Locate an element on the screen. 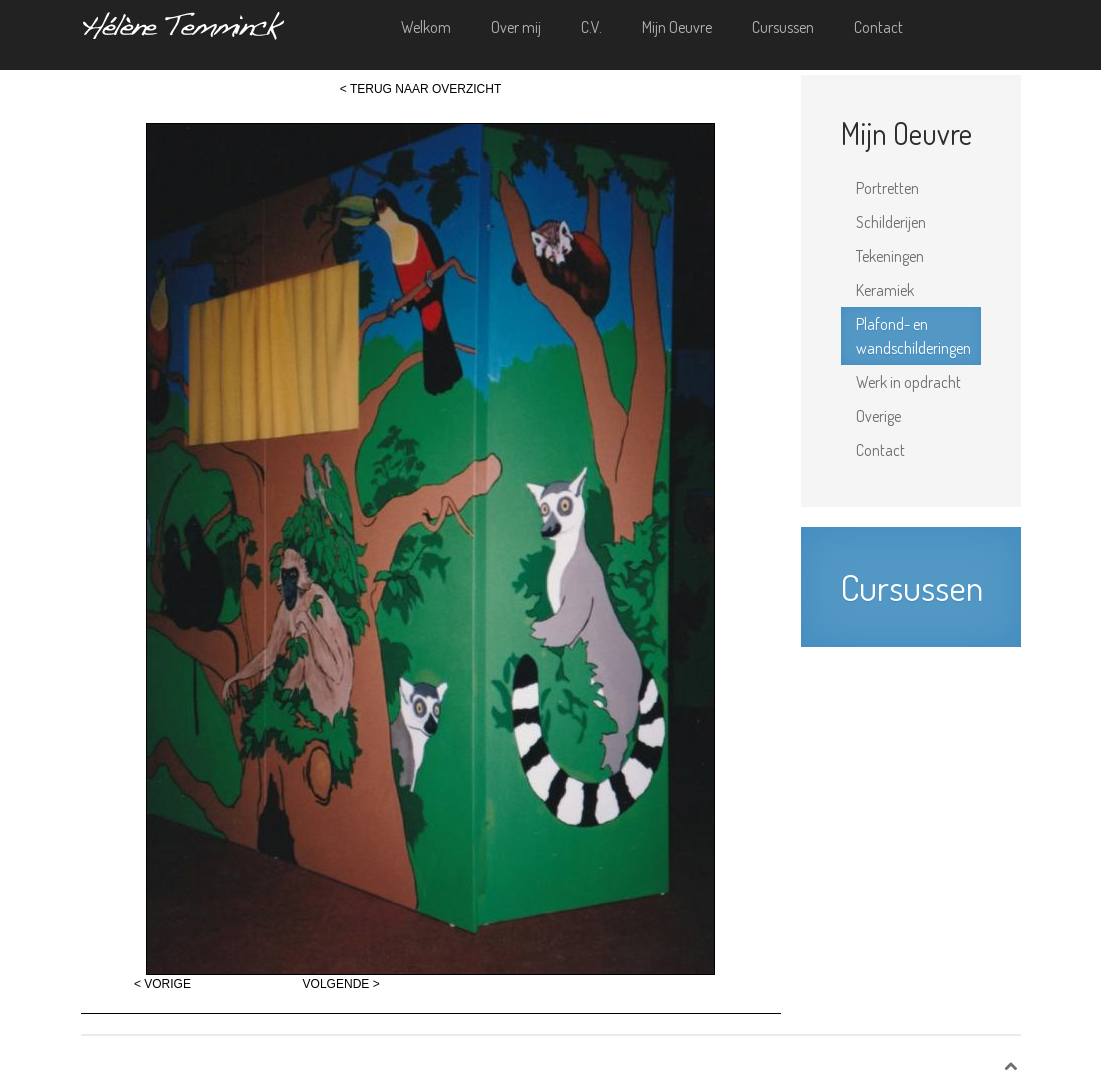 The height and width of the screenshot is (1076, 1101). Welkom is located at coordinates (426, 27).